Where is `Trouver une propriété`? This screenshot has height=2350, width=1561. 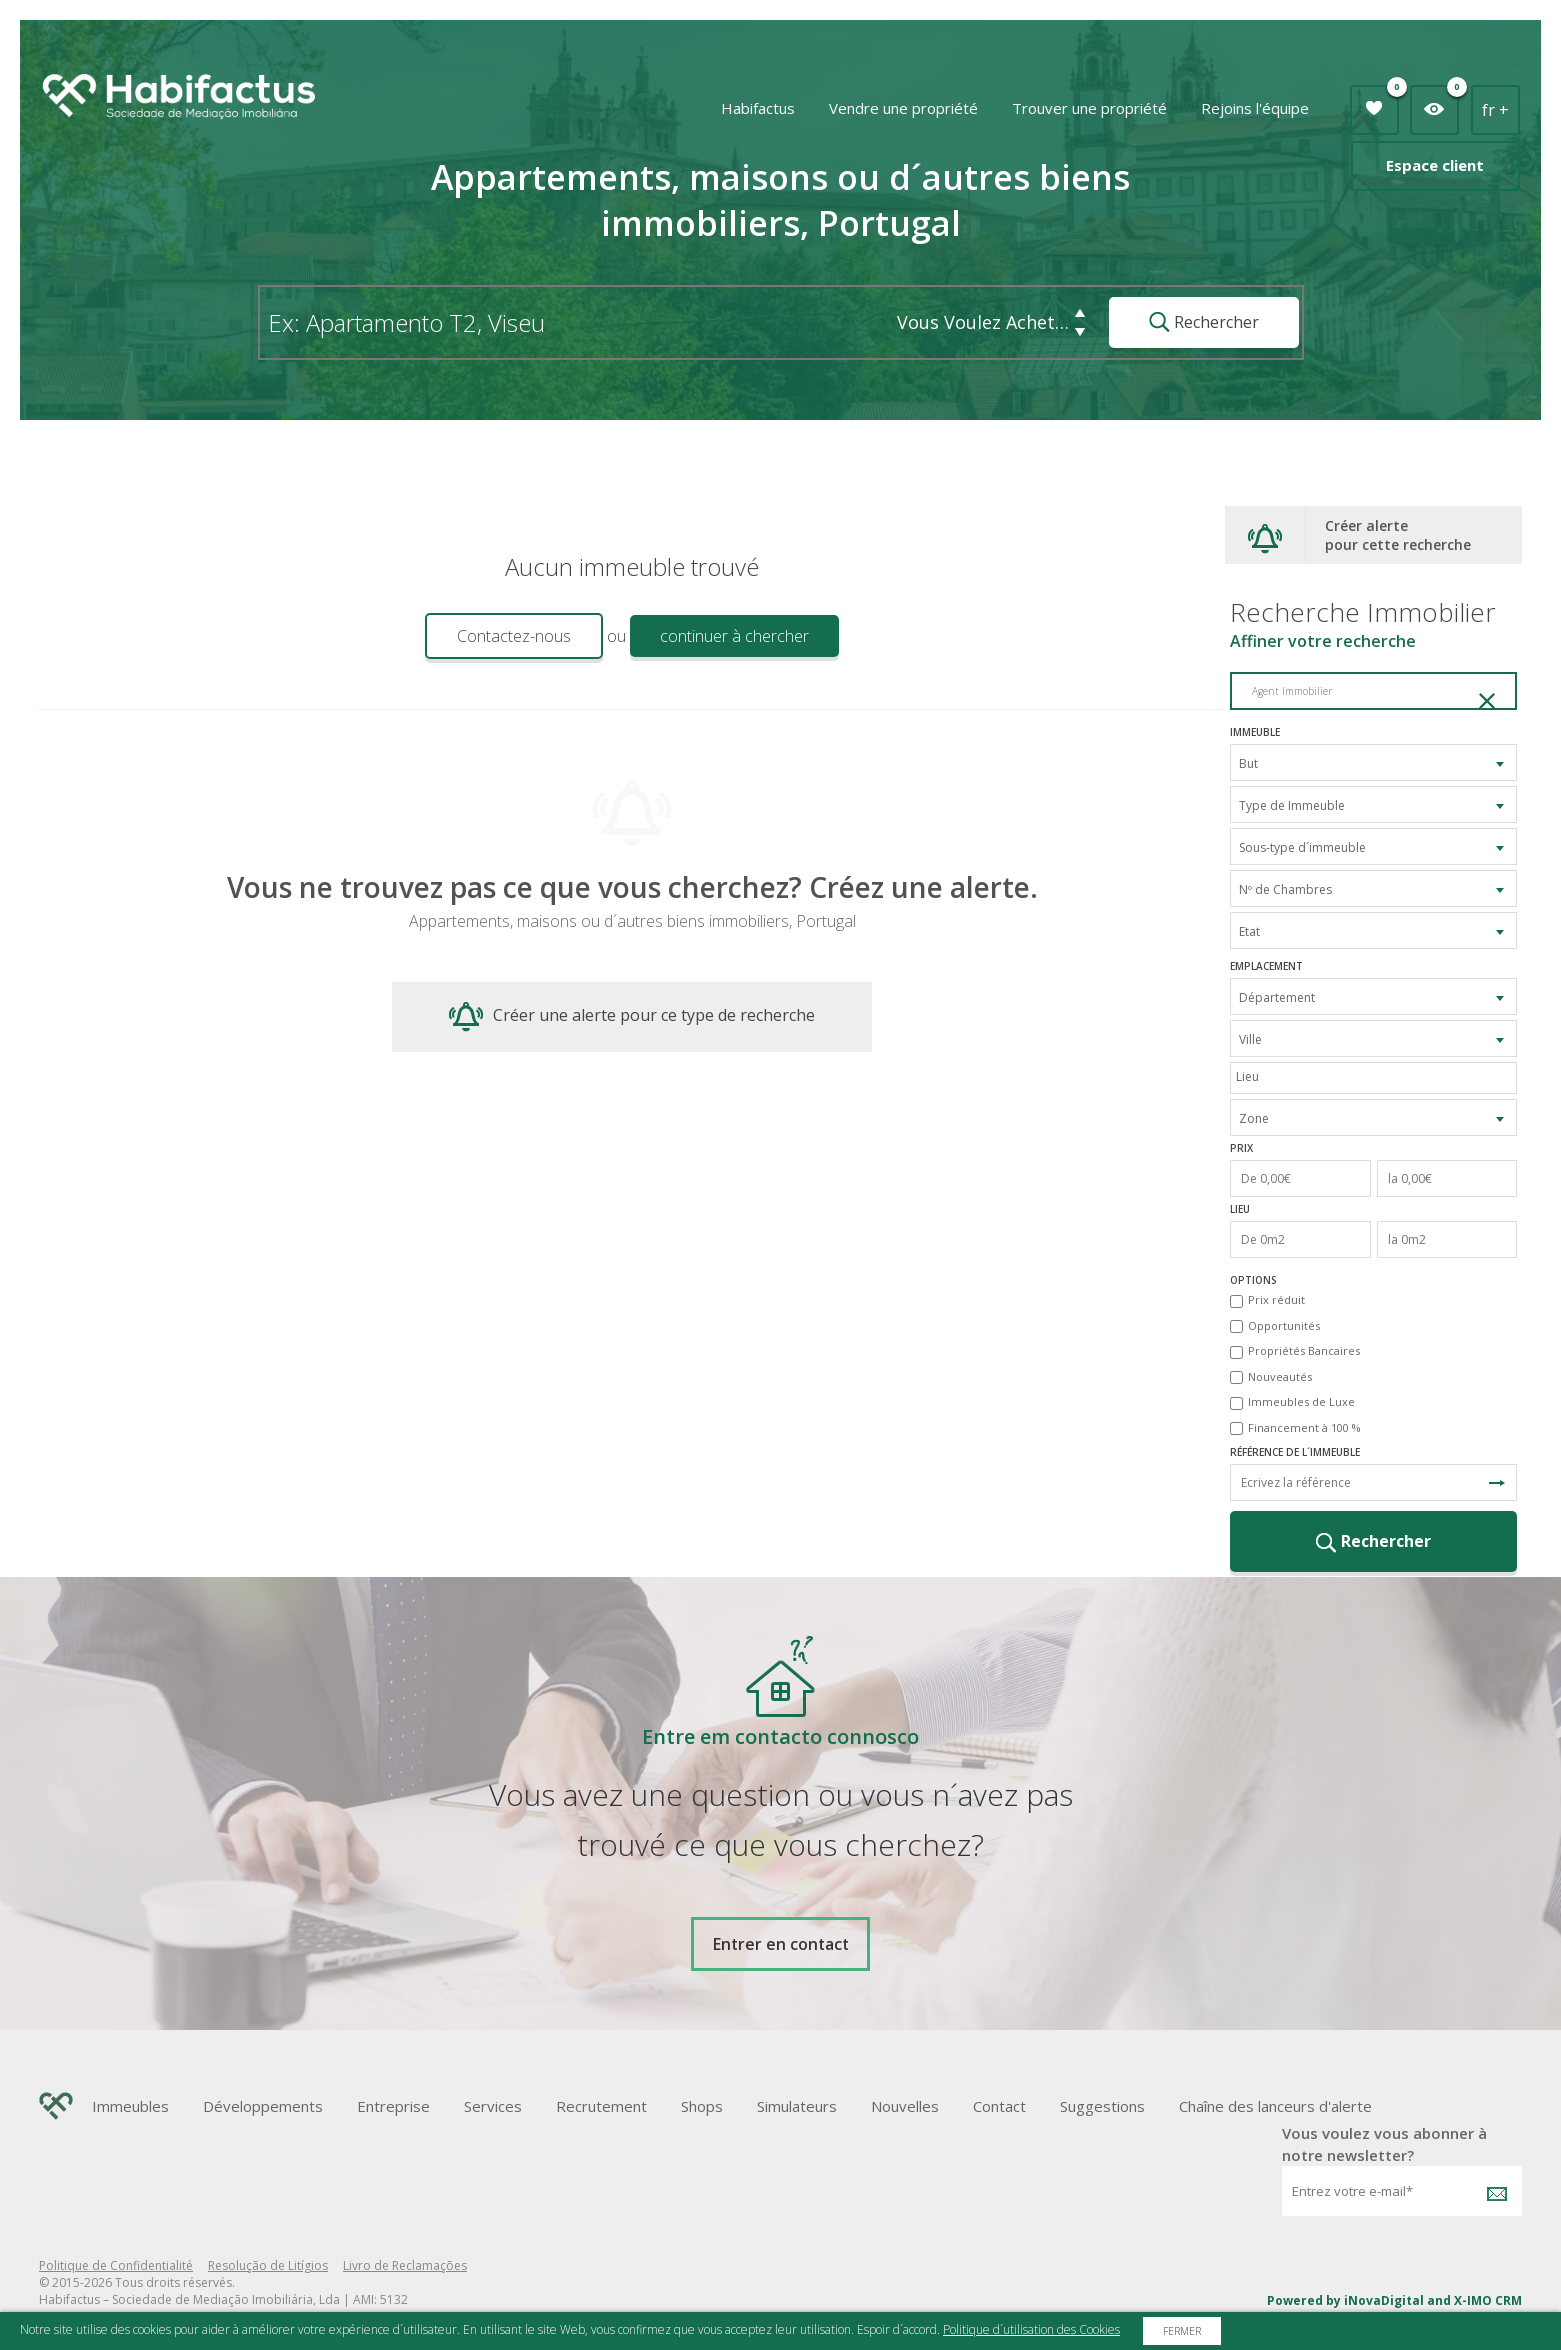
Trouver une propriété is located at coordinates (1089, 108).